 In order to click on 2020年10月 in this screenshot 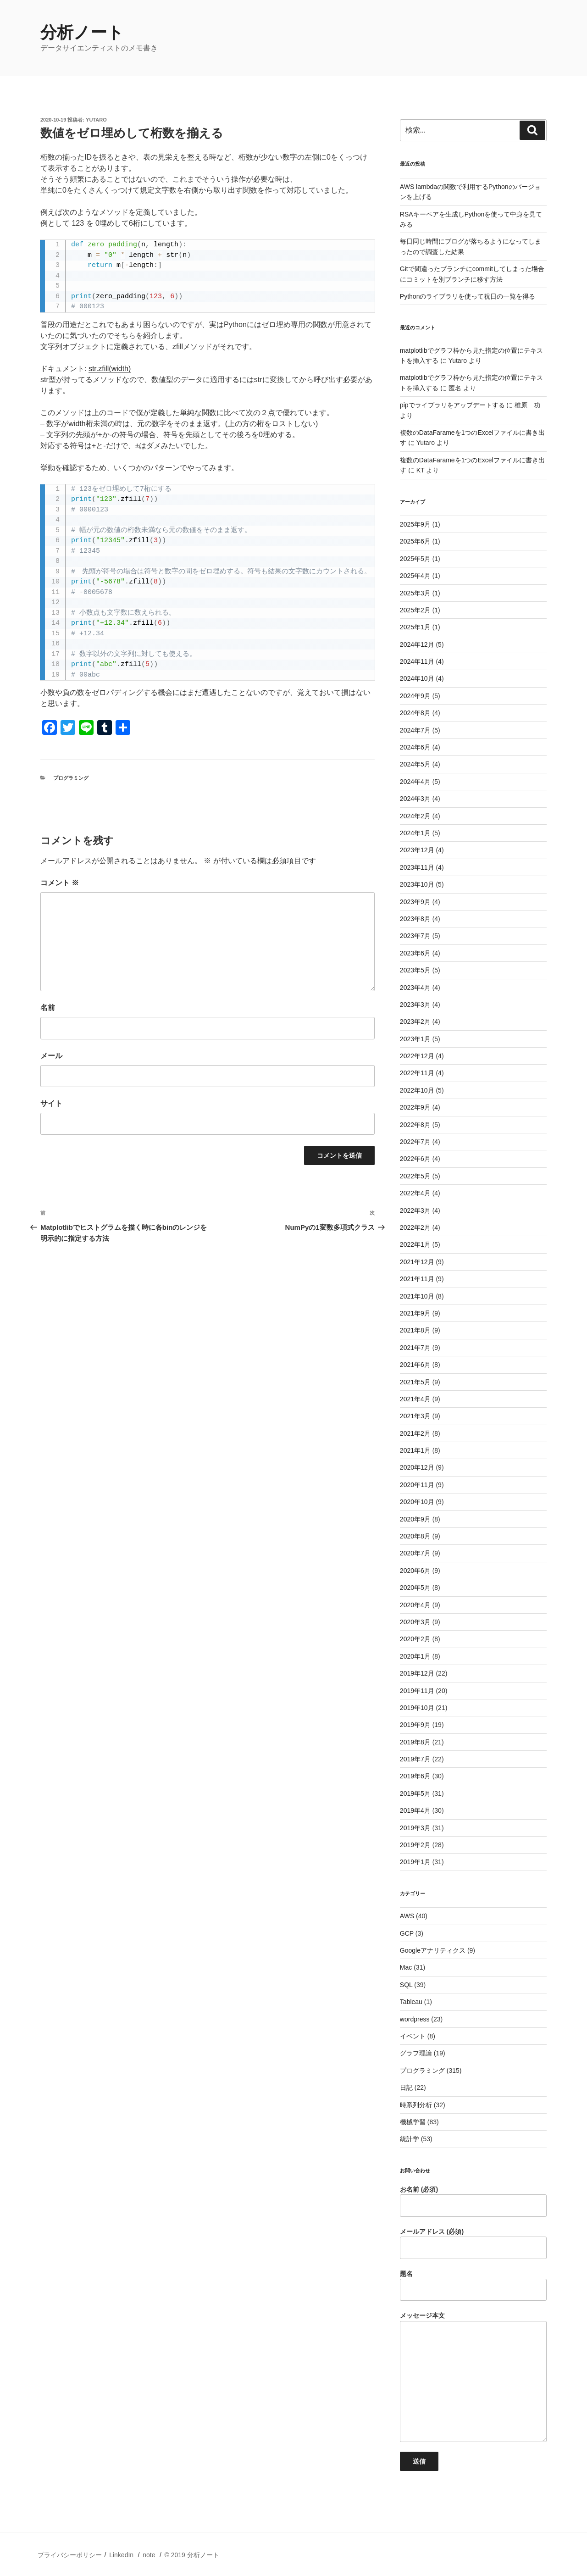, I will do `click(417, 1501)`.